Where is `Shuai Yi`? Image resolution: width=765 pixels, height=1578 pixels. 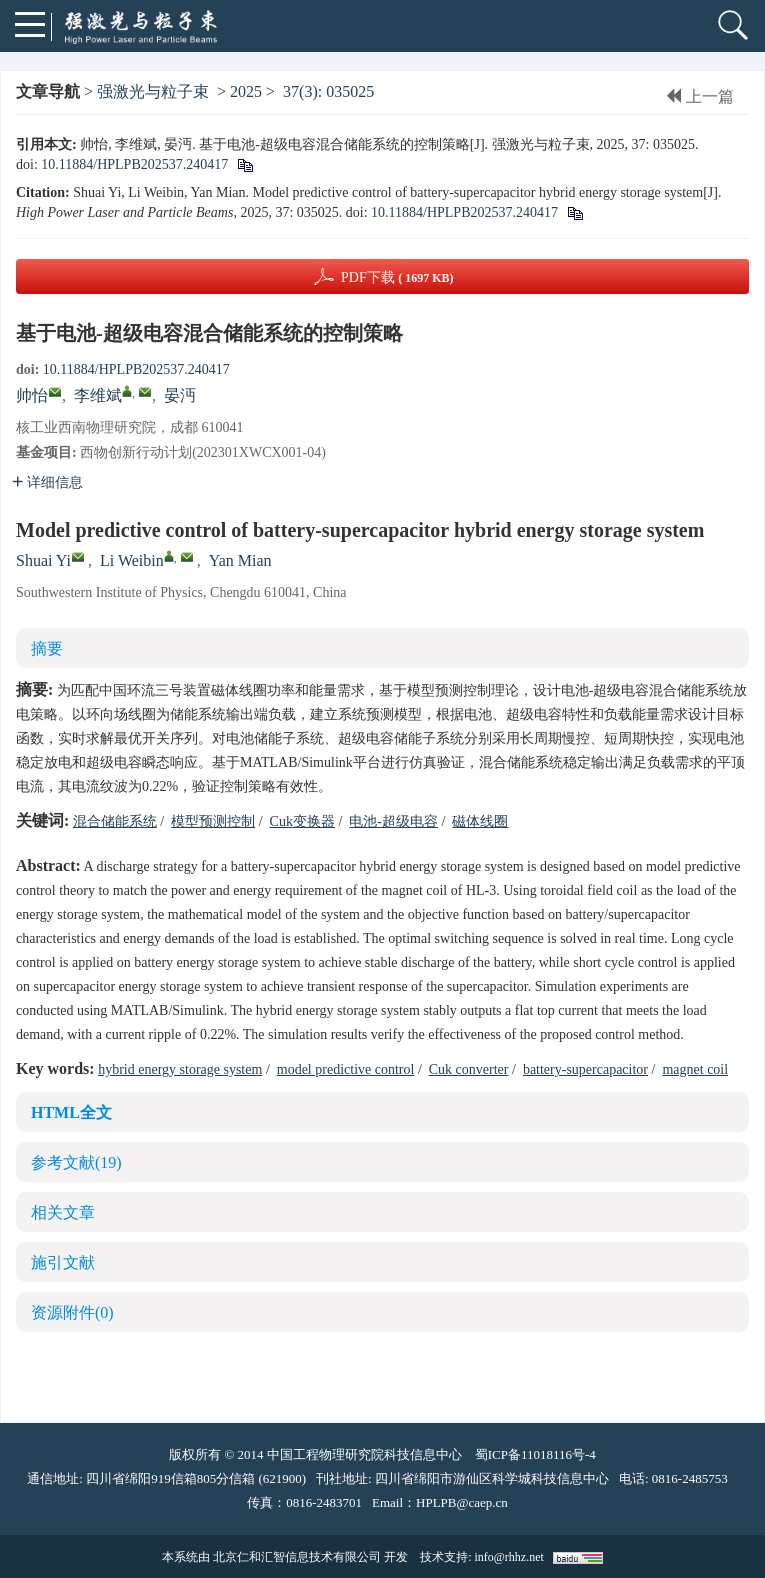 Shuai Yi is located at coordinates (43, 560).